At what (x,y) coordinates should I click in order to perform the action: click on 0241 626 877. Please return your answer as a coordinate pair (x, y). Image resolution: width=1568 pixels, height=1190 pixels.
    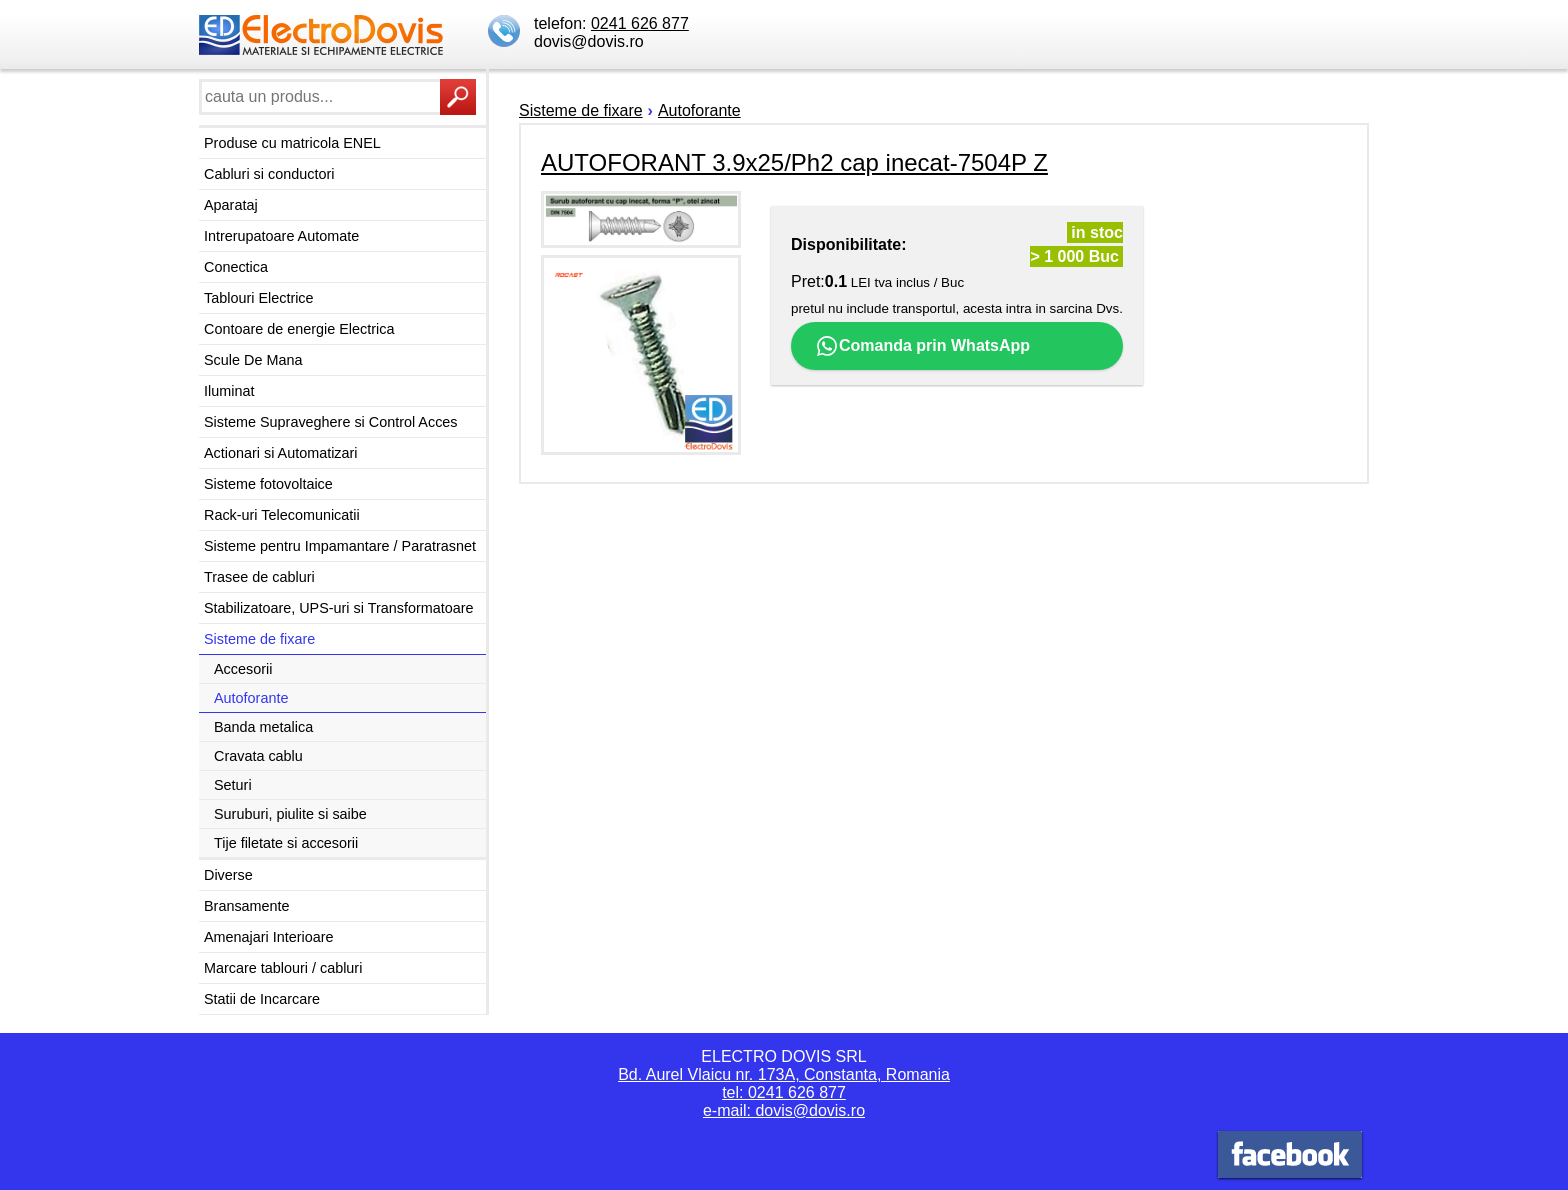
    Looking at the image, I should click on (640, 23).